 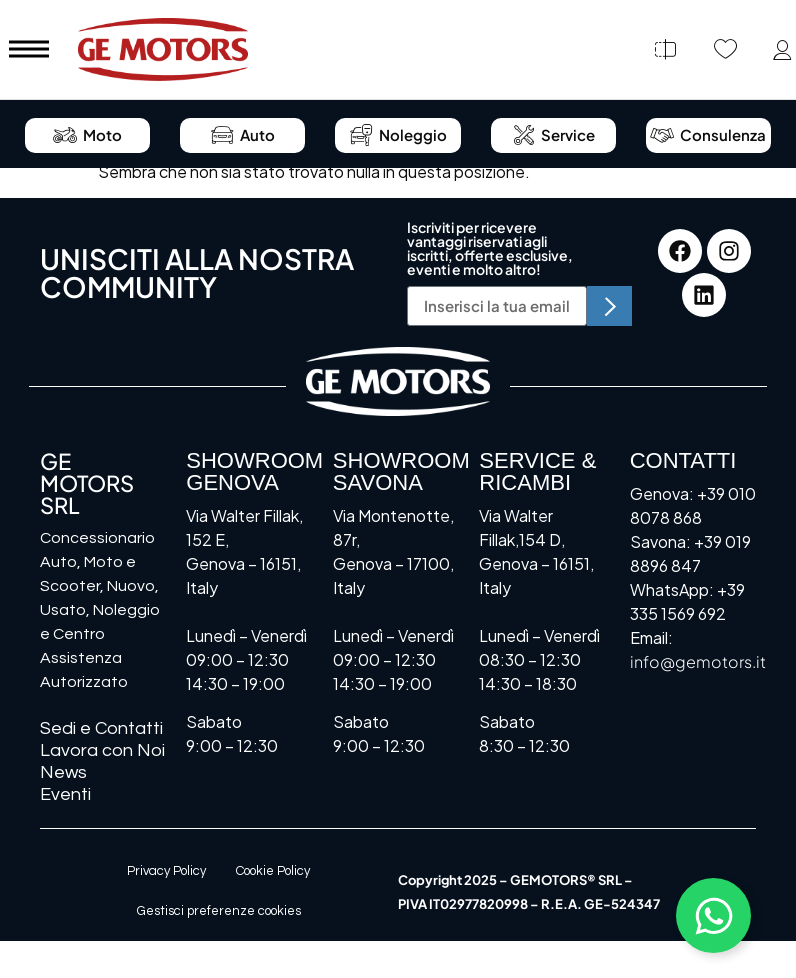 What do you see at coordinates (273, 871) in the screenshot?
I see `Cookie Policy` at bounding box center [273, 871].